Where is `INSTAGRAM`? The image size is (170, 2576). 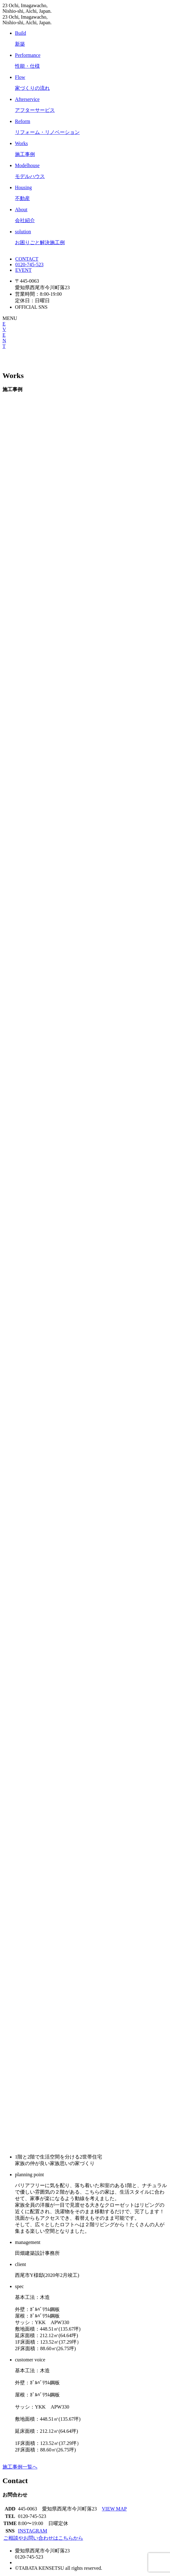
INSTAGRAM is located at coordinates (32, 2530).